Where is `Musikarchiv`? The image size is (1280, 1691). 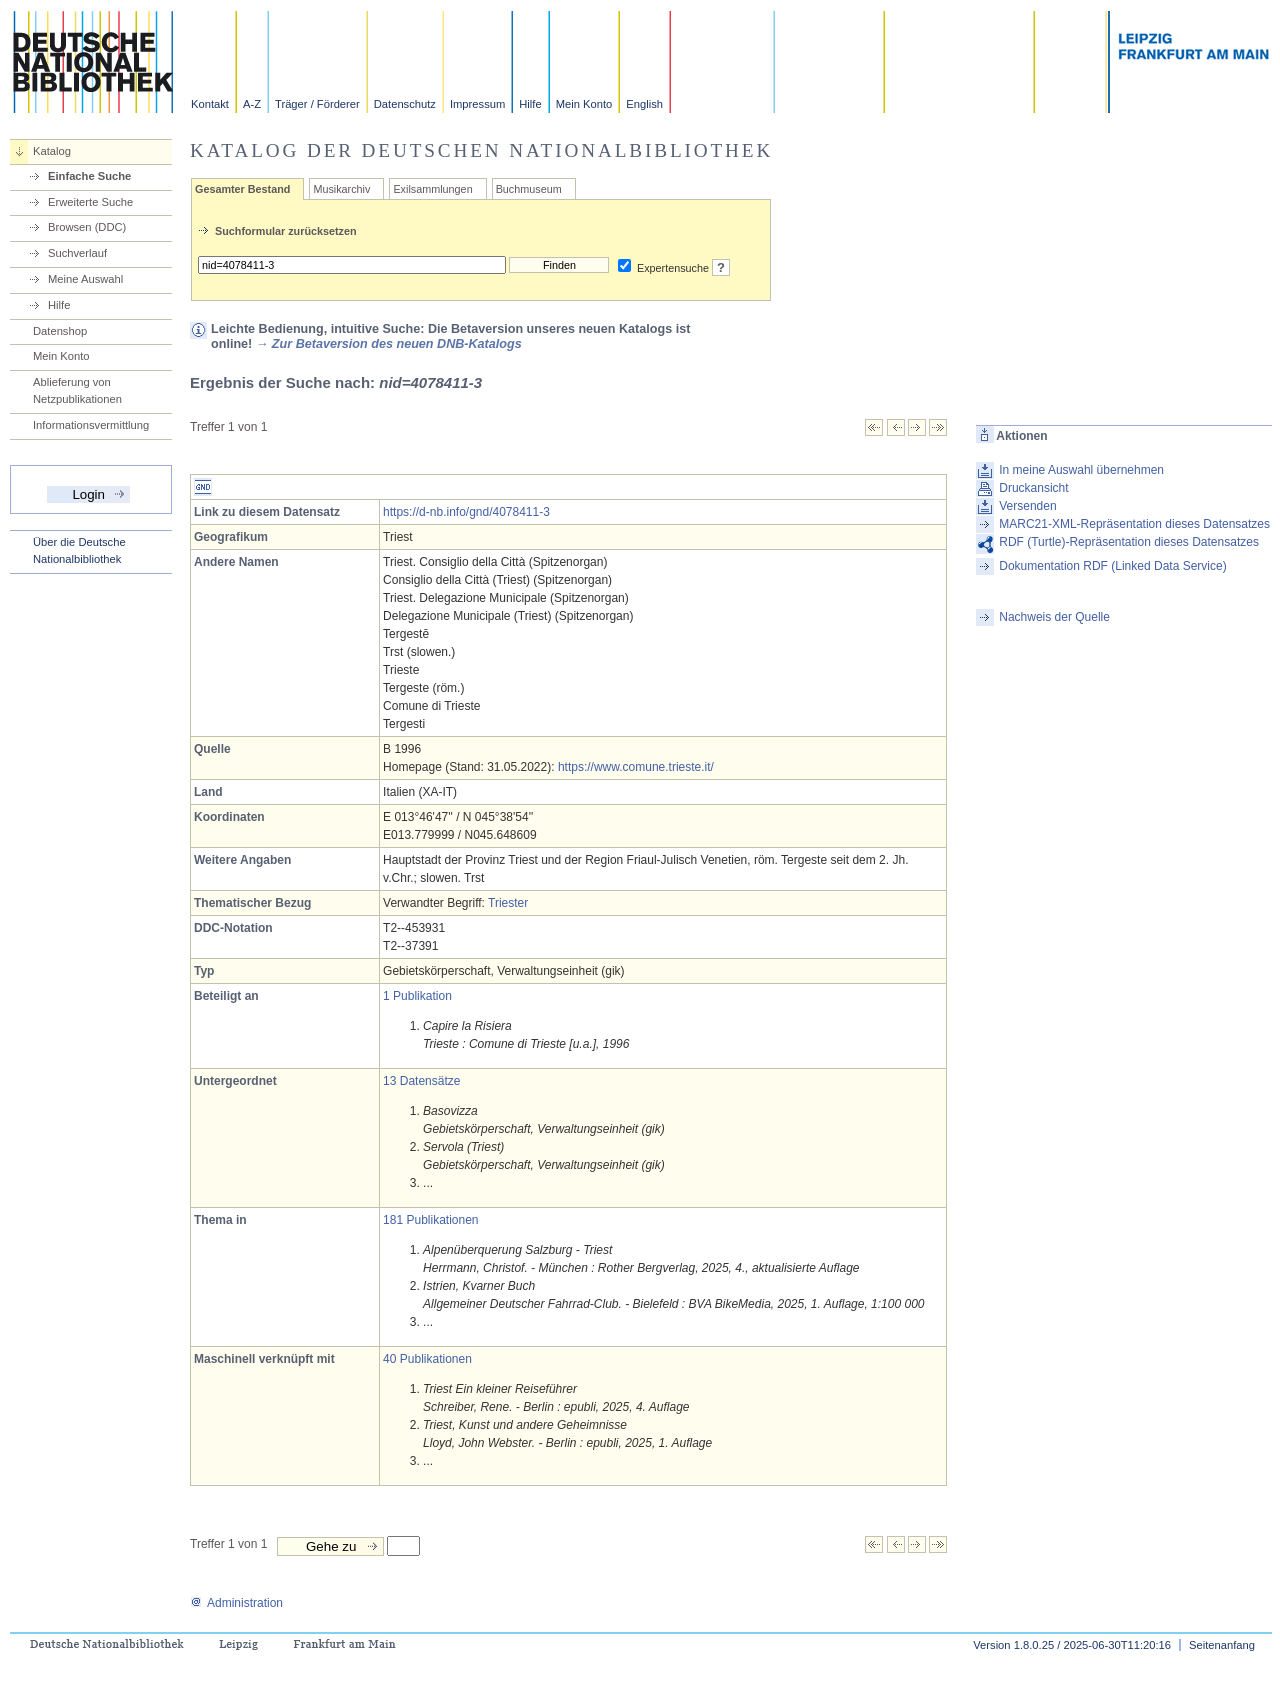
Musikarchiv is located at coordinates (341, 189).